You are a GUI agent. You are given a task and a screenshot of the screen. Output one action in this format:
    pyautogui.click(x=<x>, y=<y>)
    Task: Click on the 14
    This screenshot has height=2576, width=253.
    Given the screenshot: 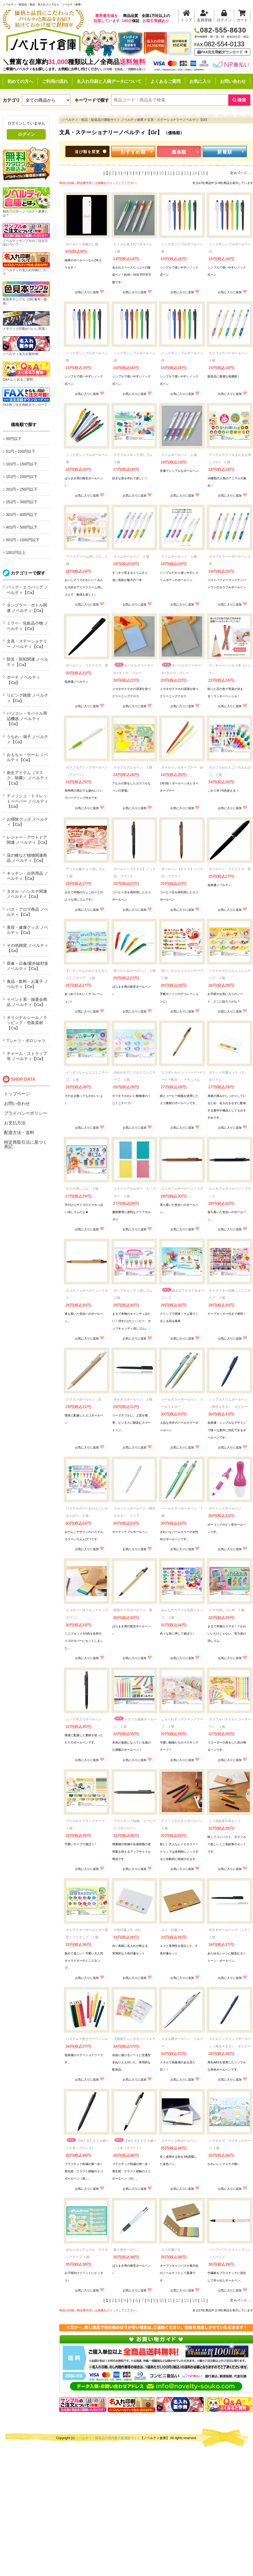 What is the action you would take?
    pyautogui.click(x=194, y=173)
    